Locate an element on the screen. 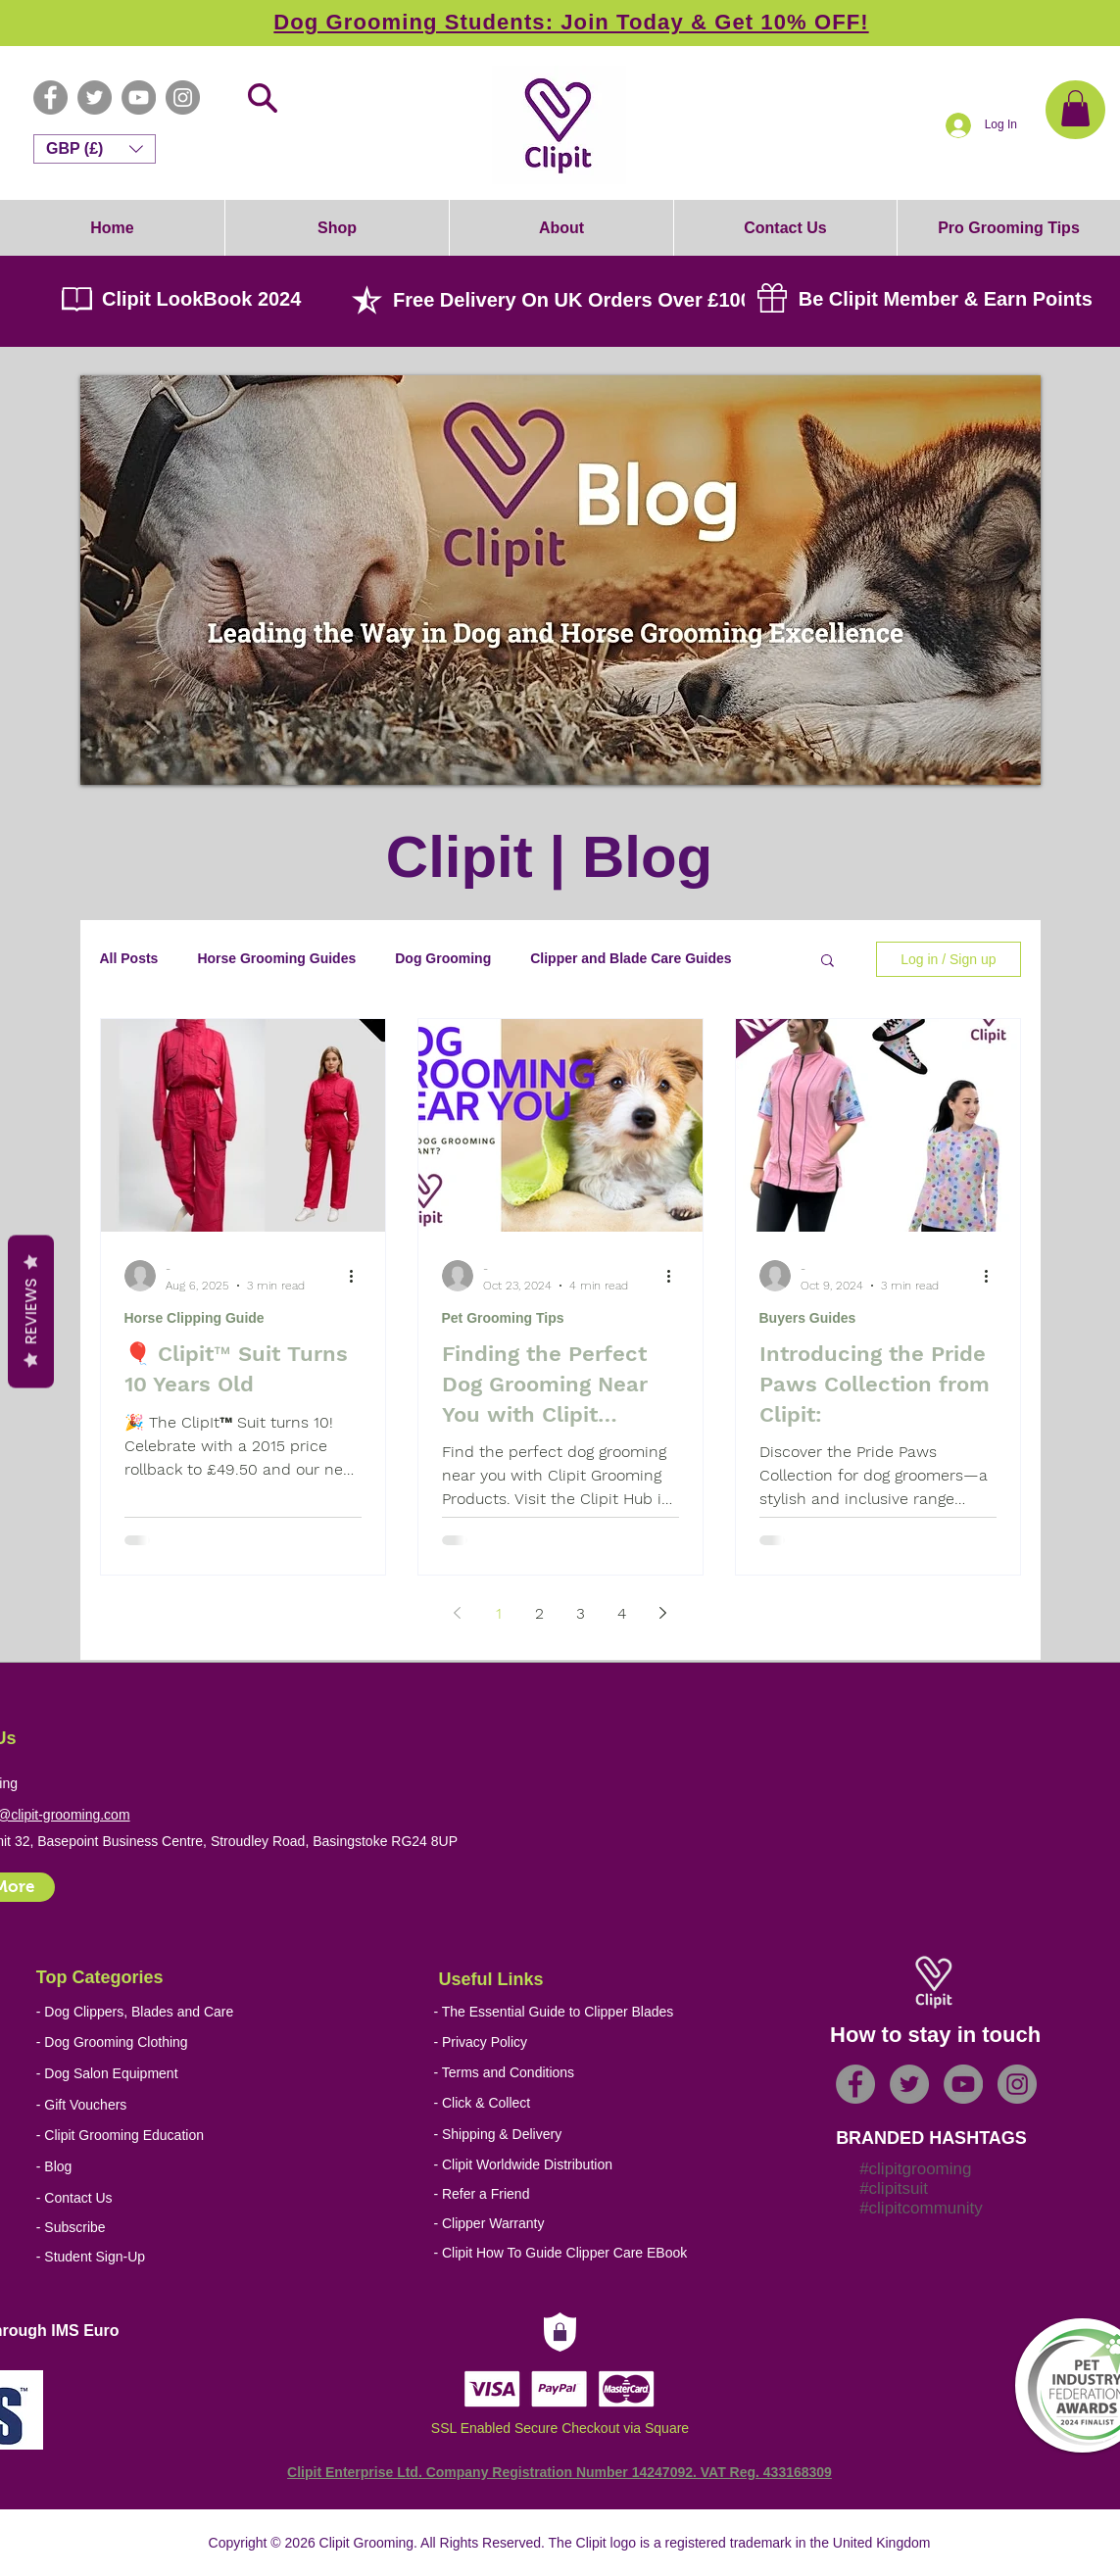 The width and height of the screenshot is (1120, 2576). [YouTube - Grey Circle] is located at coordinates (139, 97).